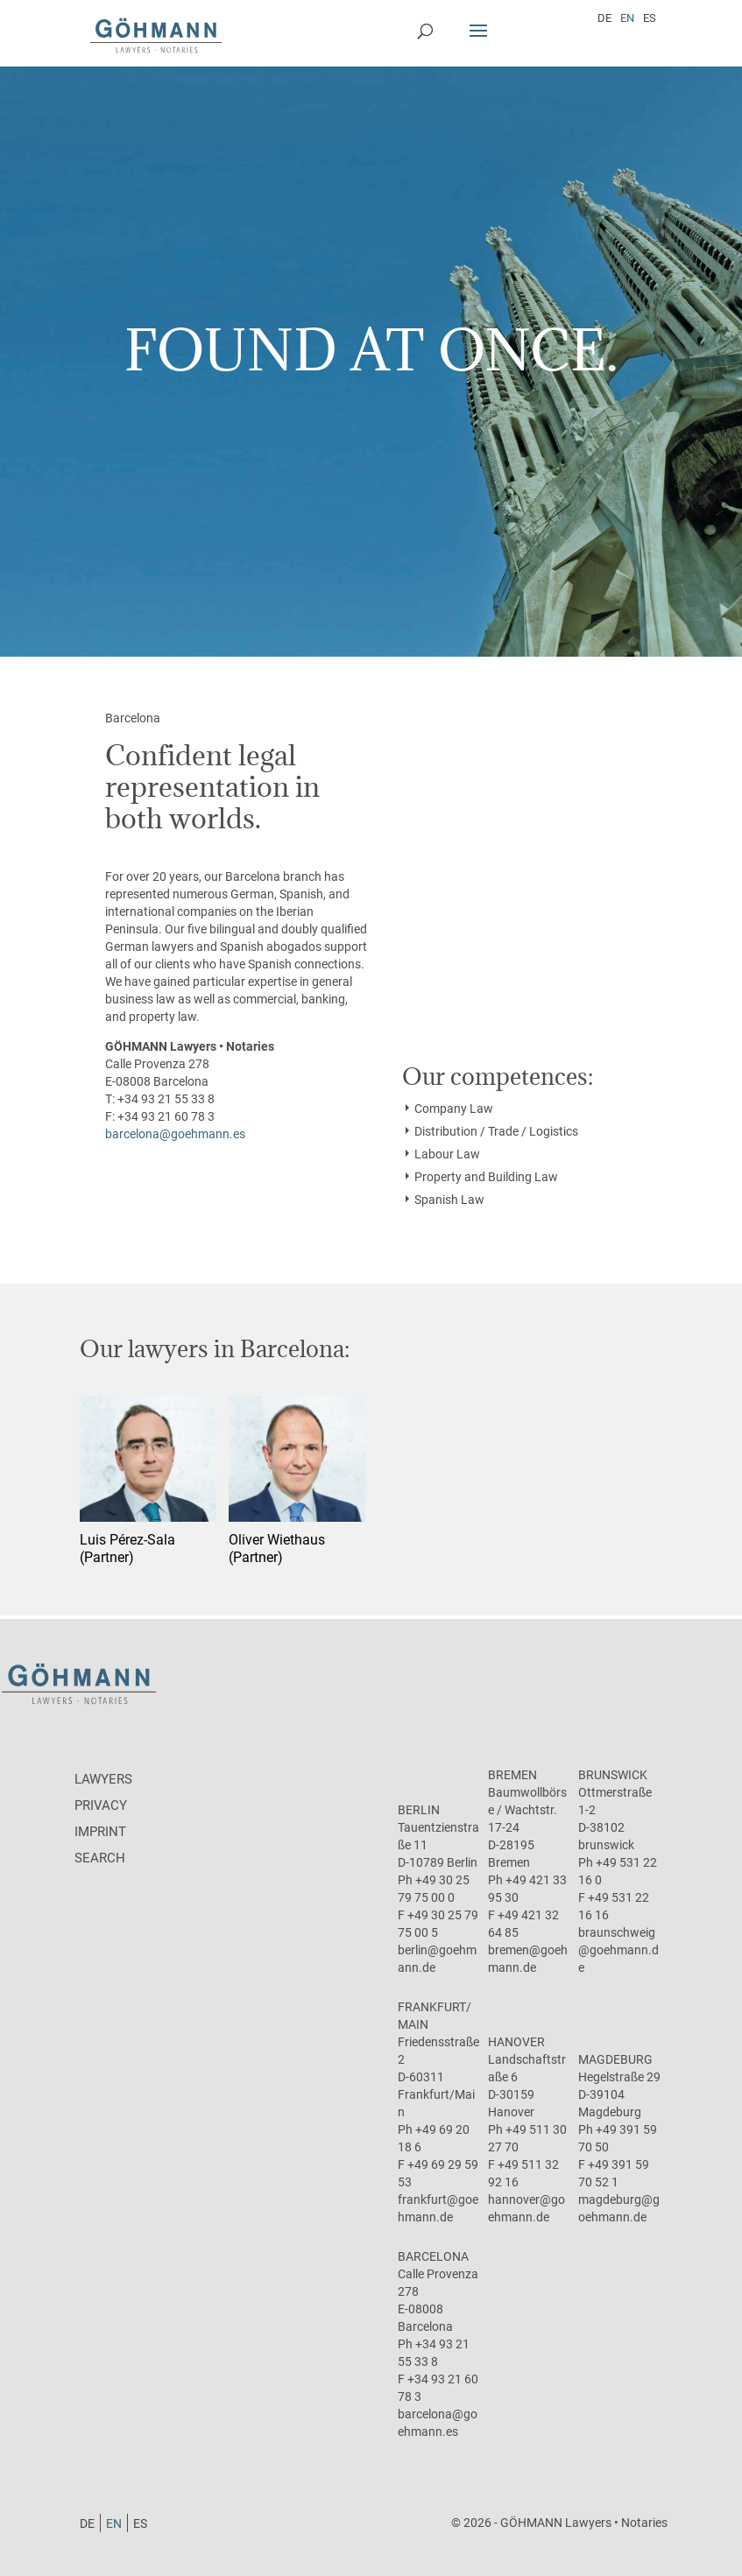 The image size is (742, 2576). What do you see at coordinates (419, 1810) in the screenshot?
I see `Berlin` at bounding box center [419, 1810].